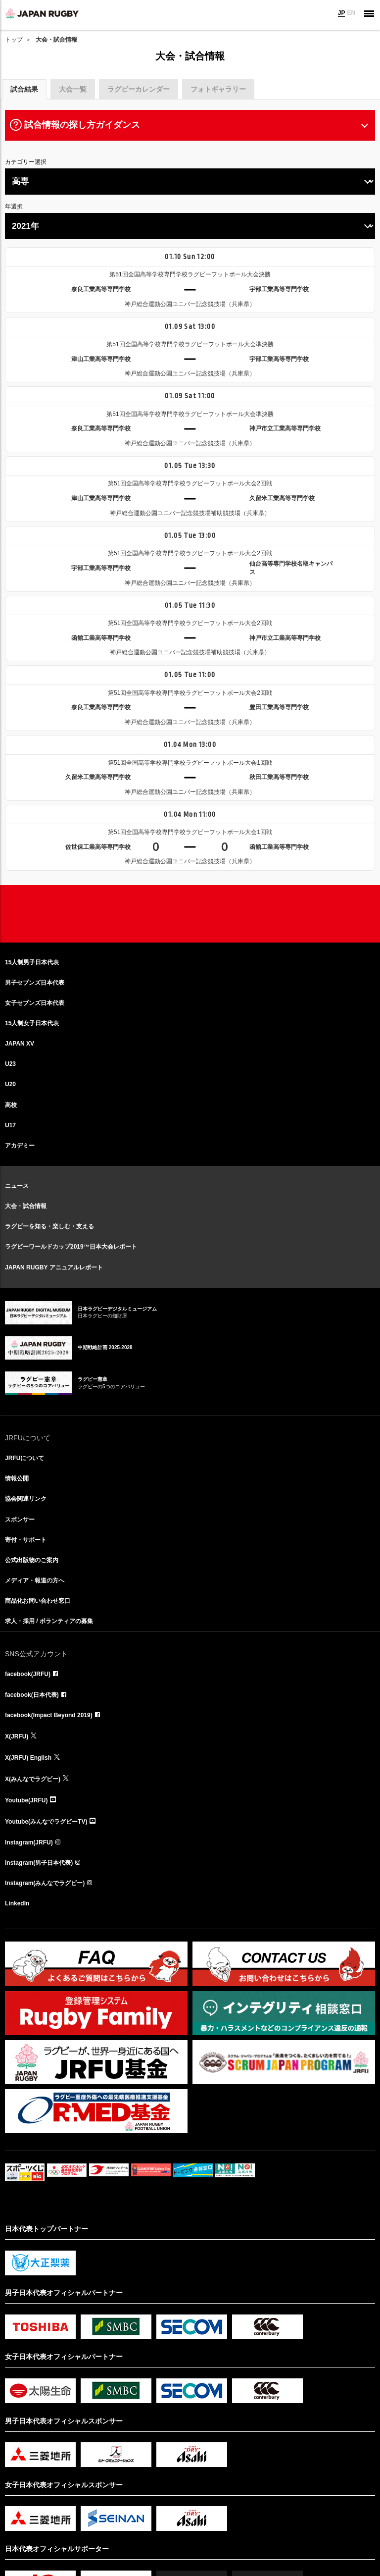  I want to click on X(JRFU) English, so click(28, 1757).